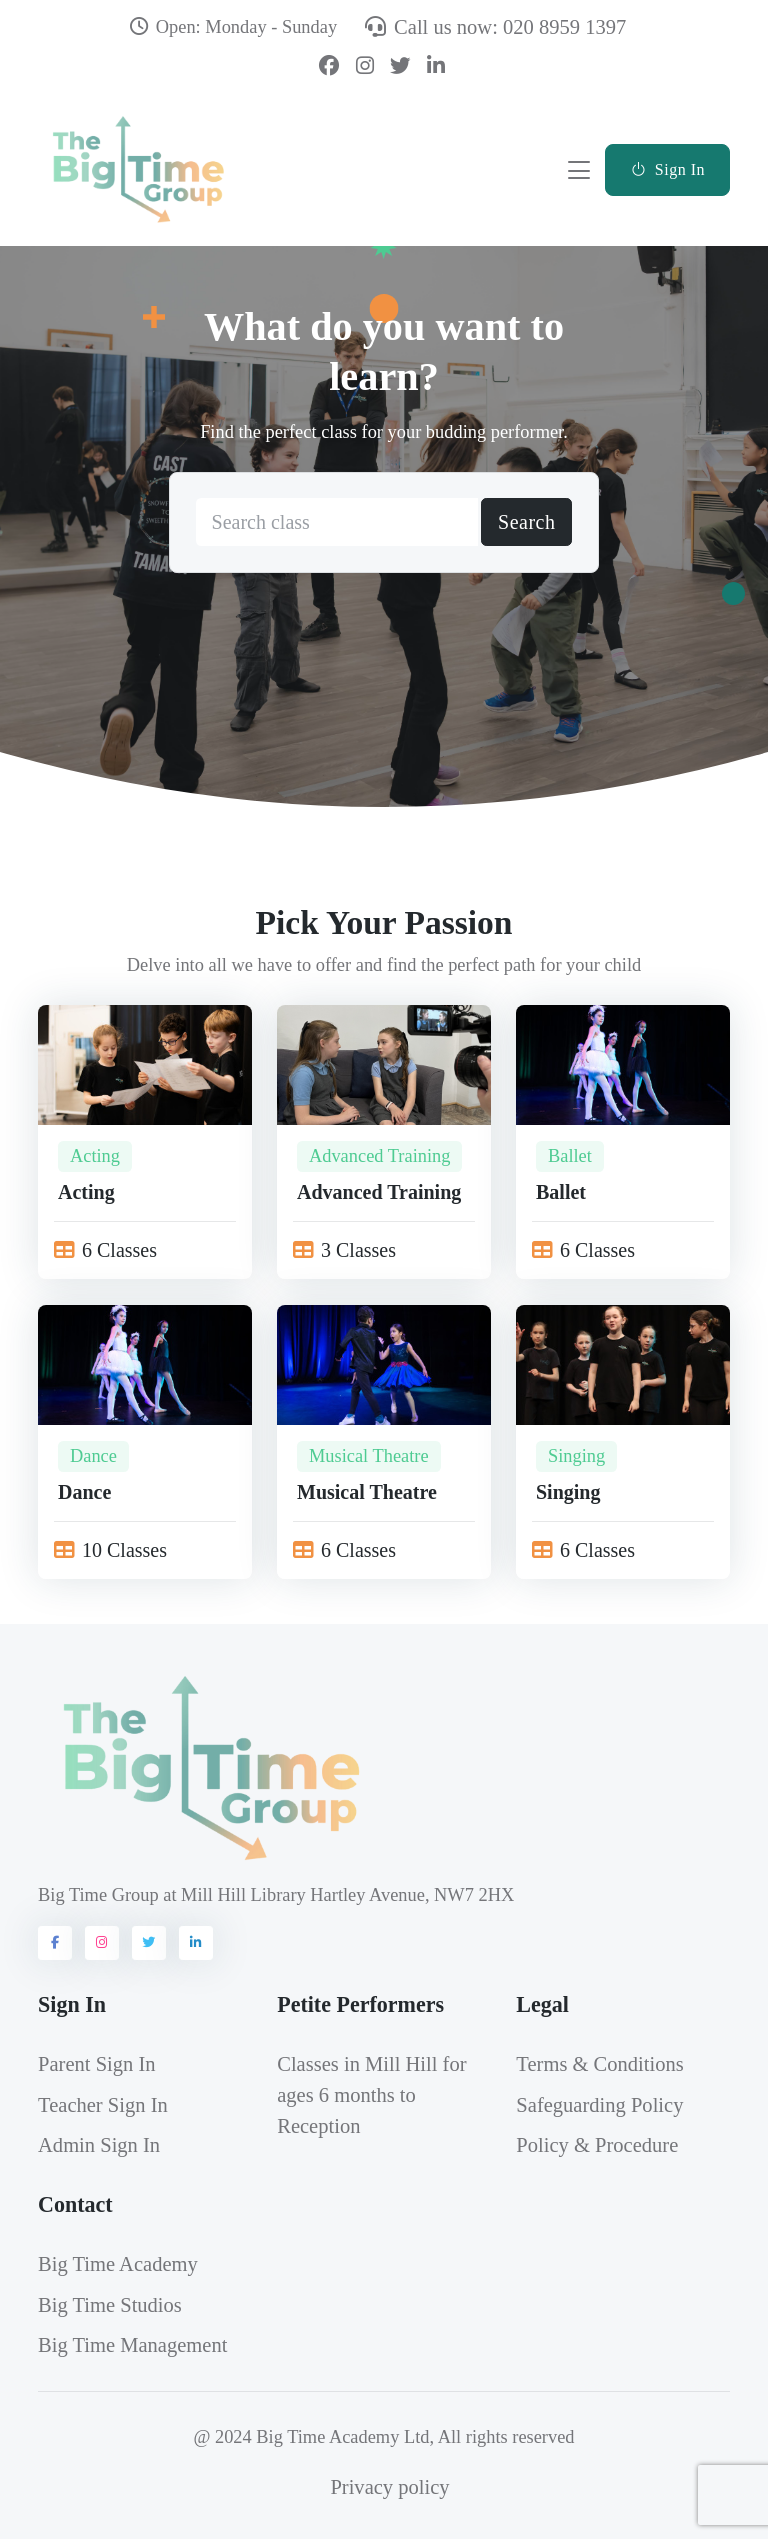 Image resolution: width=768 pixels, height=2539 pixels. I want to click on Acting, so click(95, 1156).